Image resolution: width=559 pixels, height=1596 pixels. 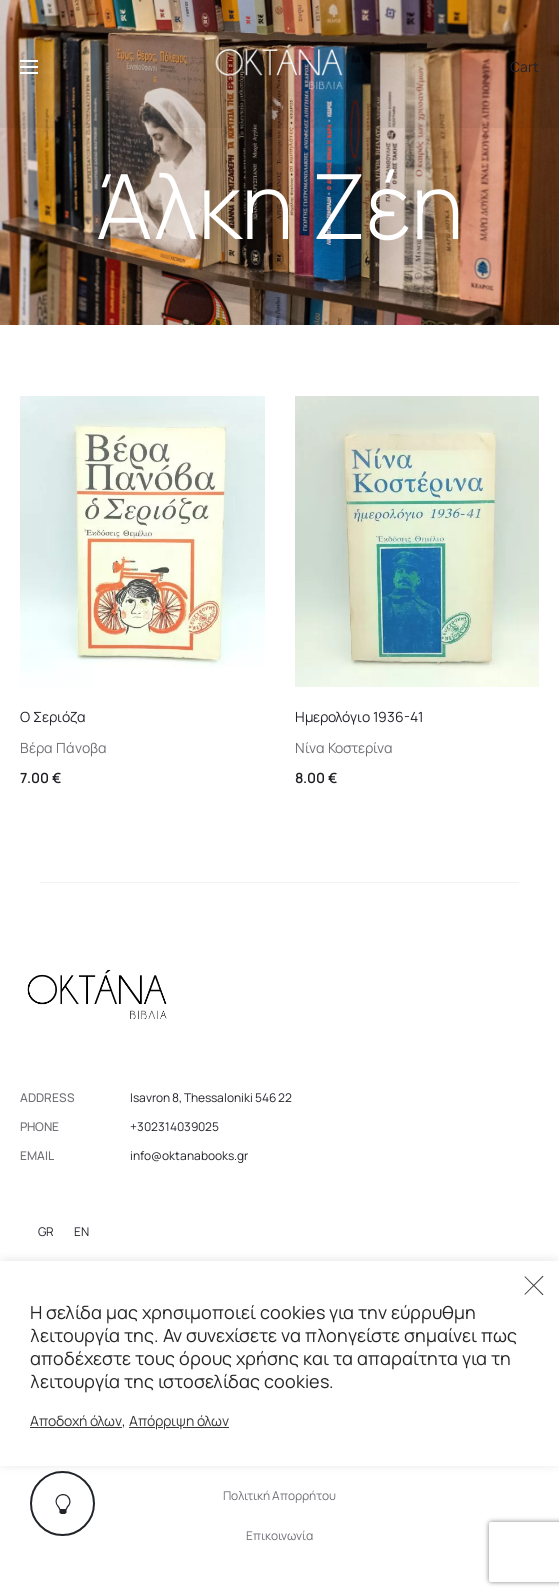 What do you see at coordinates (174, 1126) in the screenshot?
I see `+302314039025` at bounding box center [174, 1126].